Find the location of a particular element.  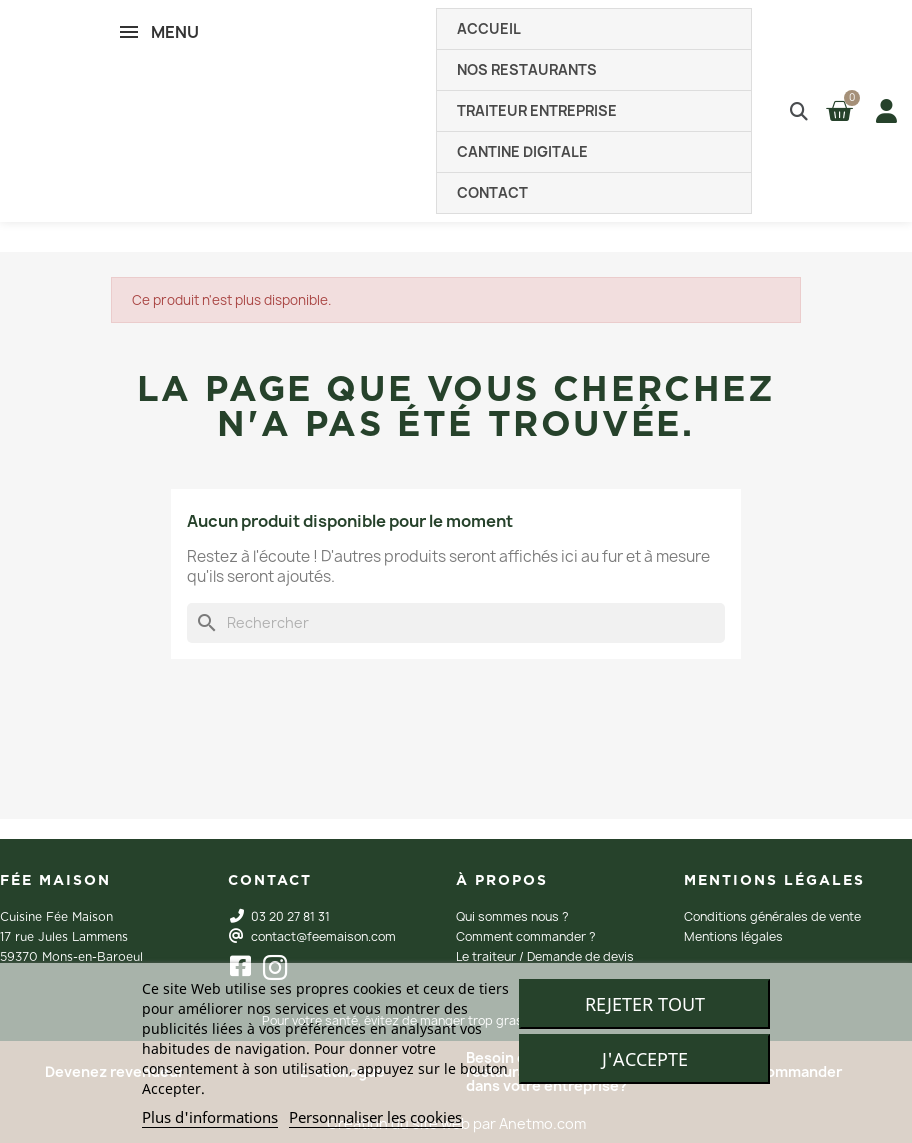

[Rechercher] is located at coordinates (456, 623).